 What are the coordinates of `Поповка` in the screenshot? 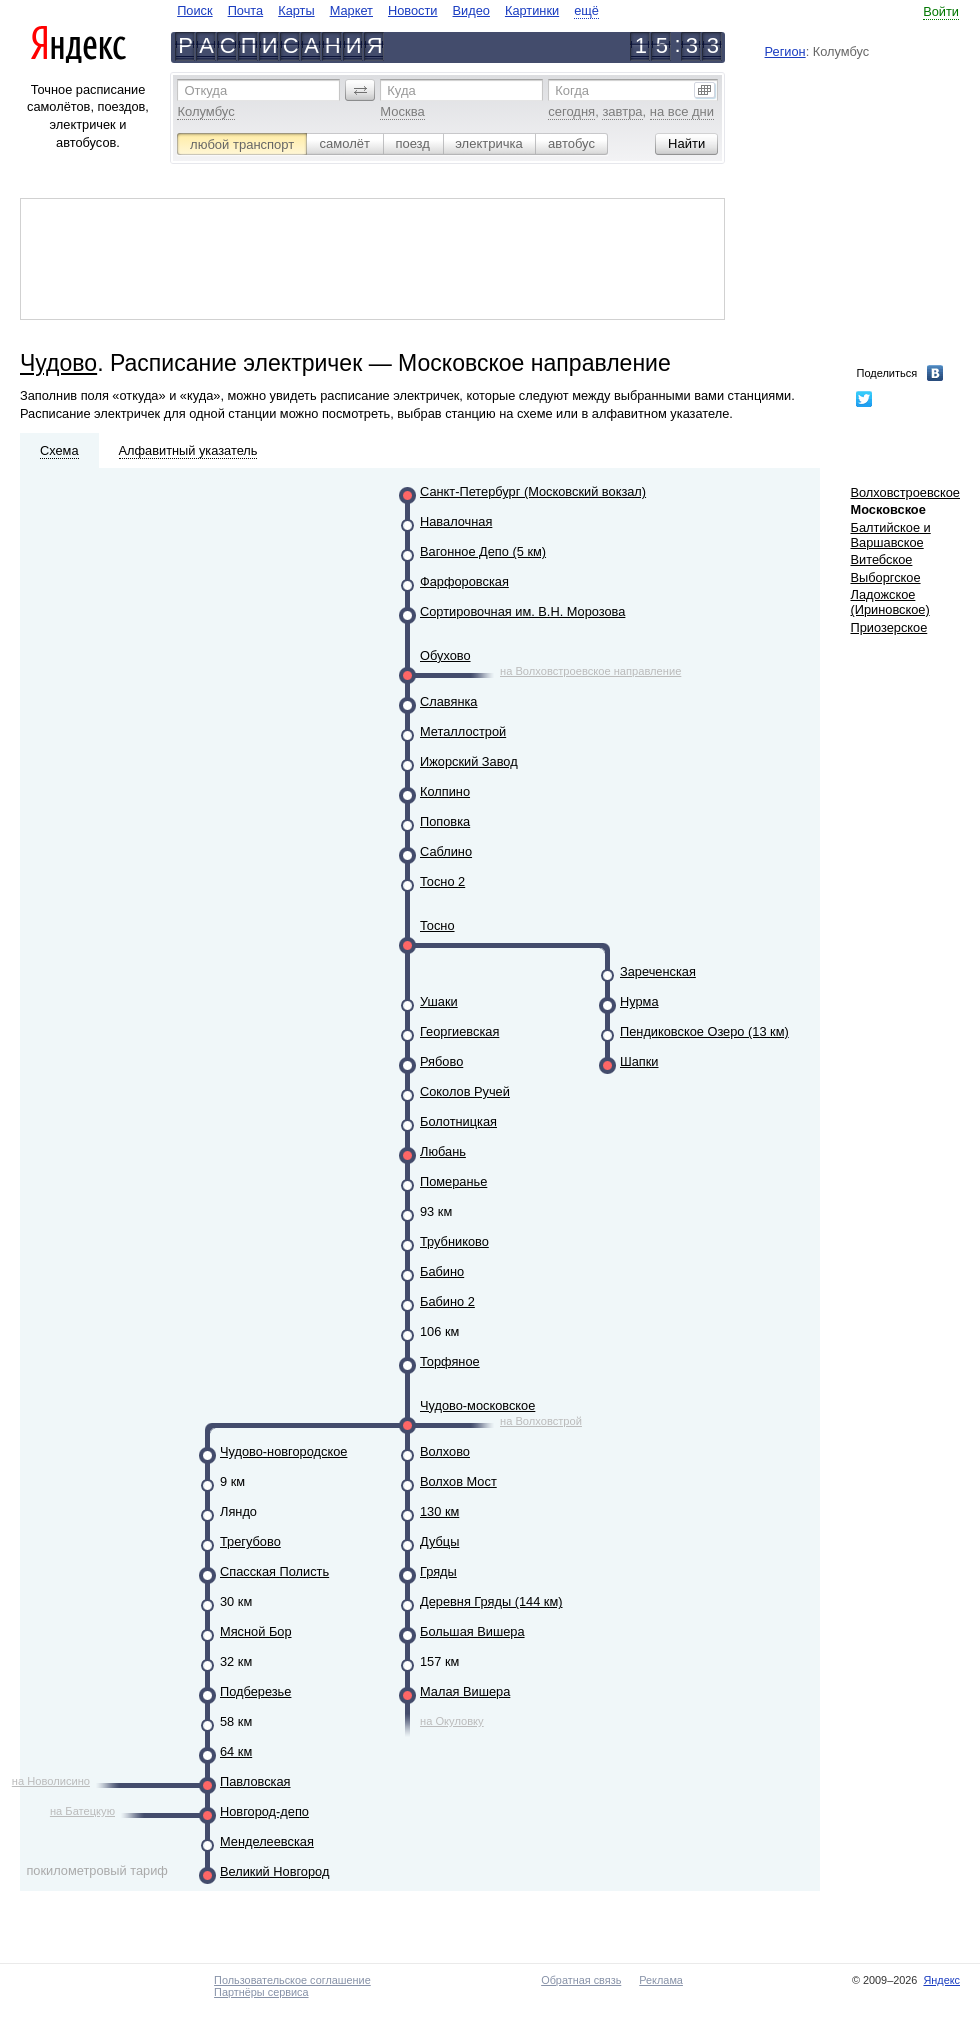 It's located at (445, 821).